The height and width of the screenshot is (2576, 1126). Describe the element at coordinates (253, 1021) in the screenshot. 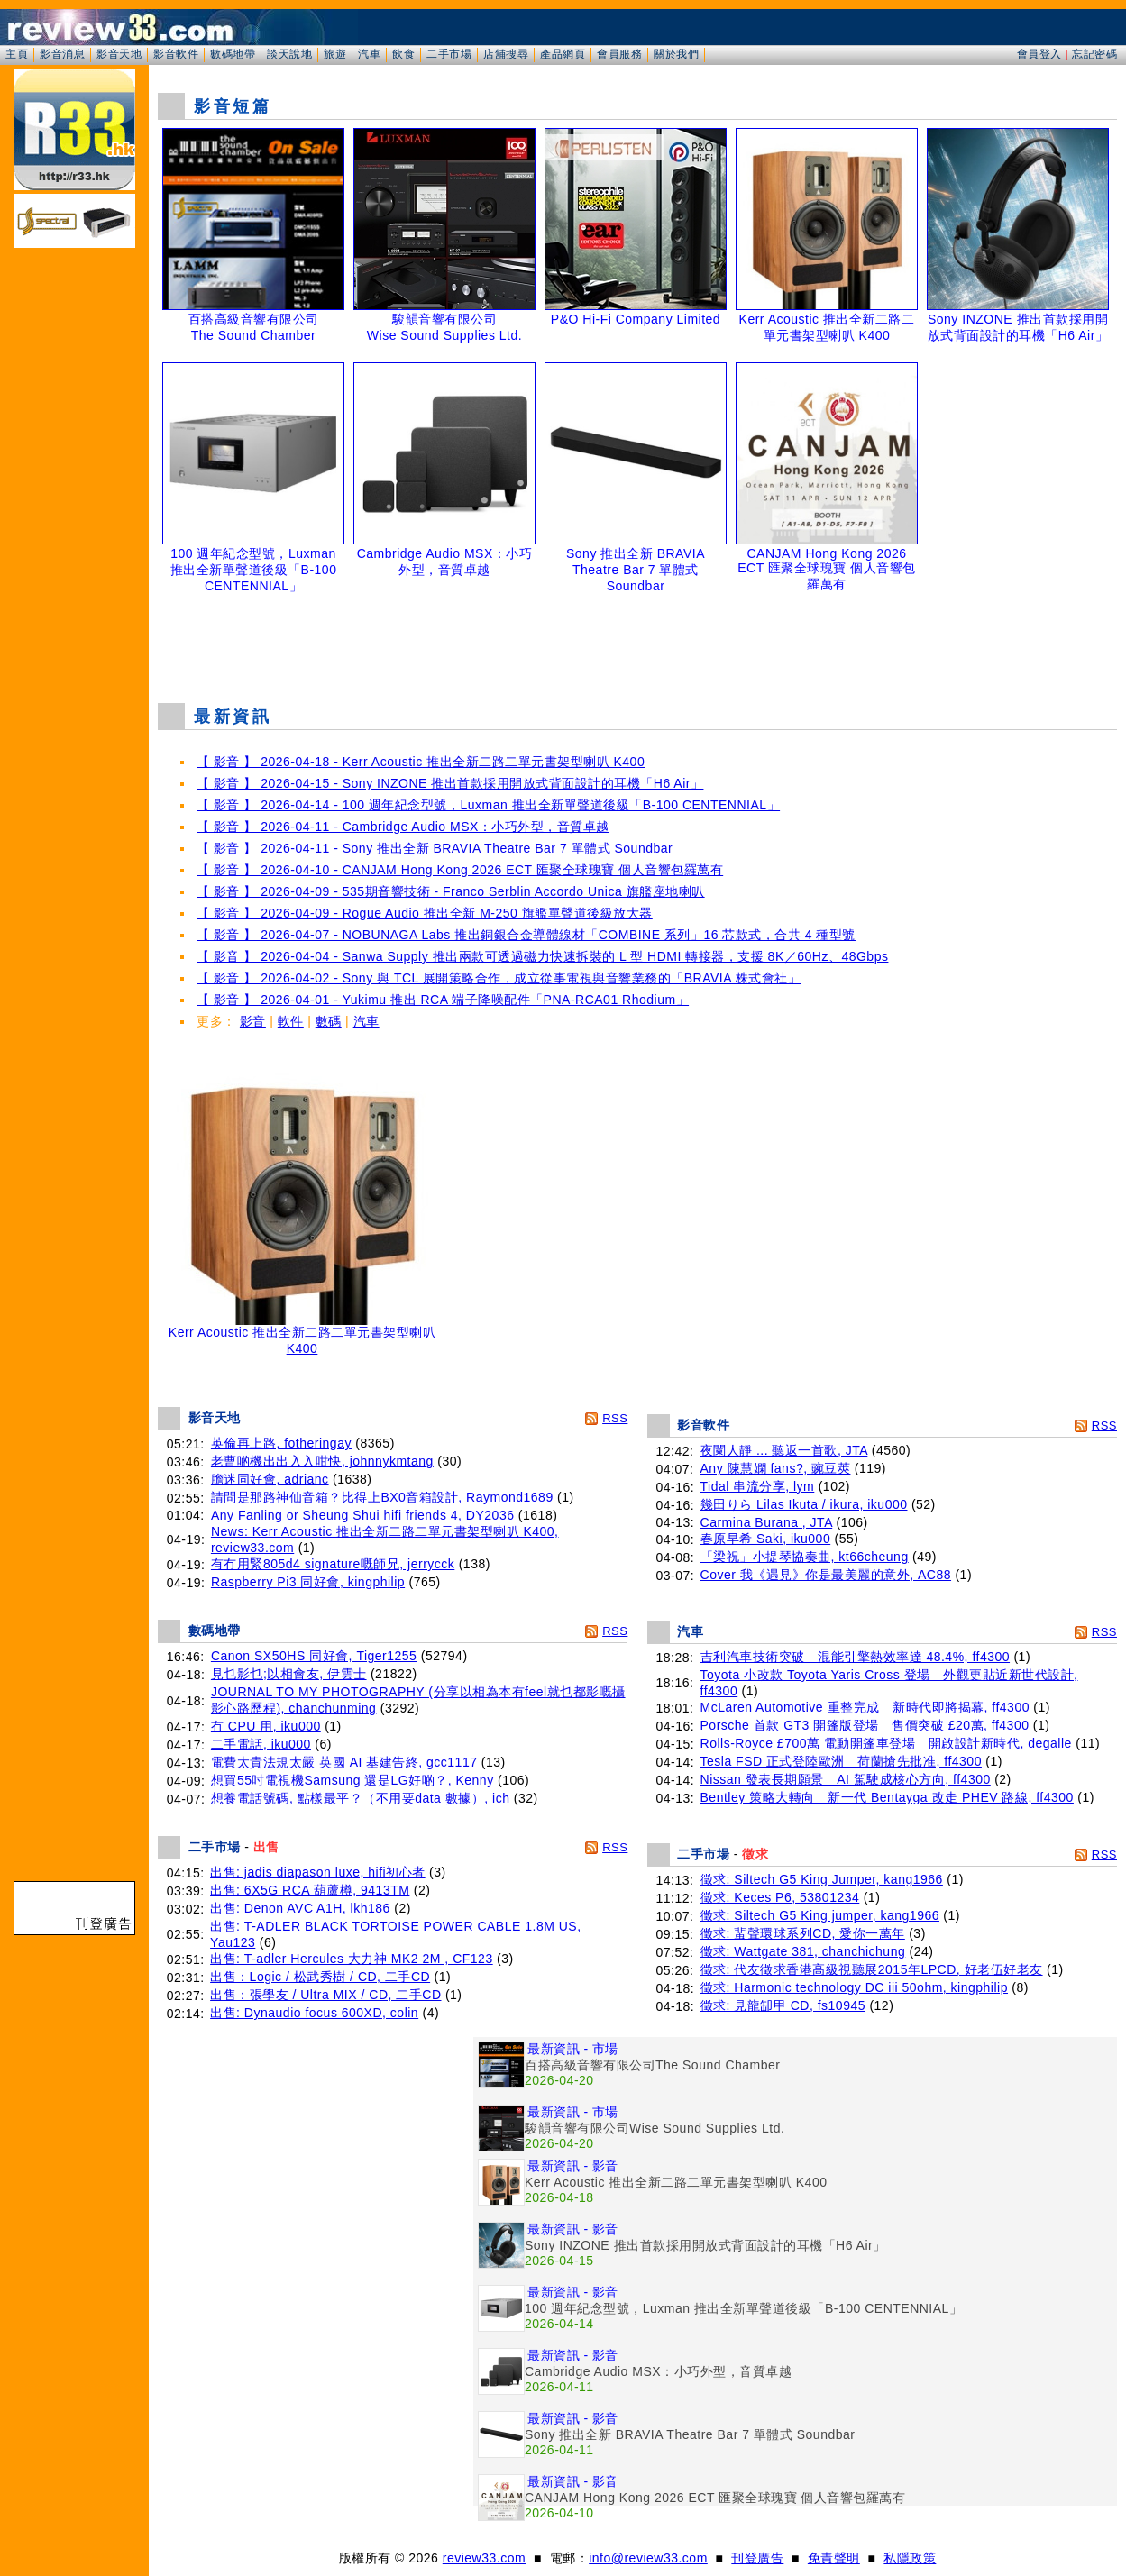

I see `影音` at that location.